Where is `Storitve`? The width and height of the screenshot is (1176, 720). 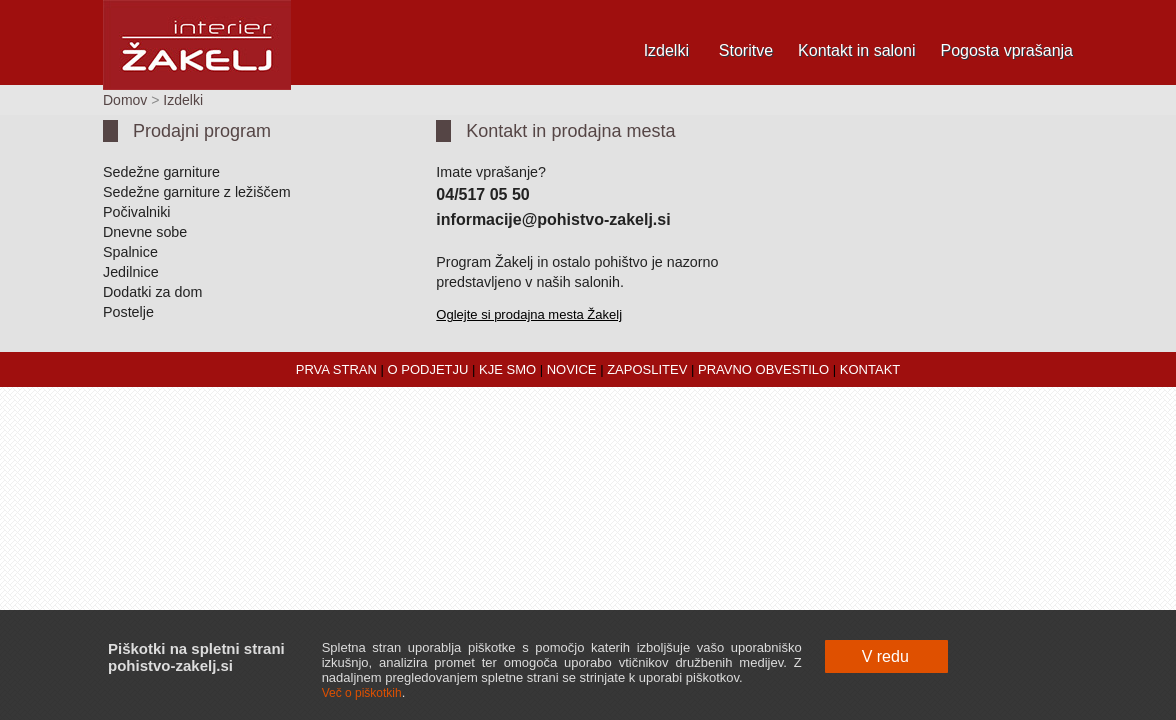 Storitve is located at coordinates (746, 50).